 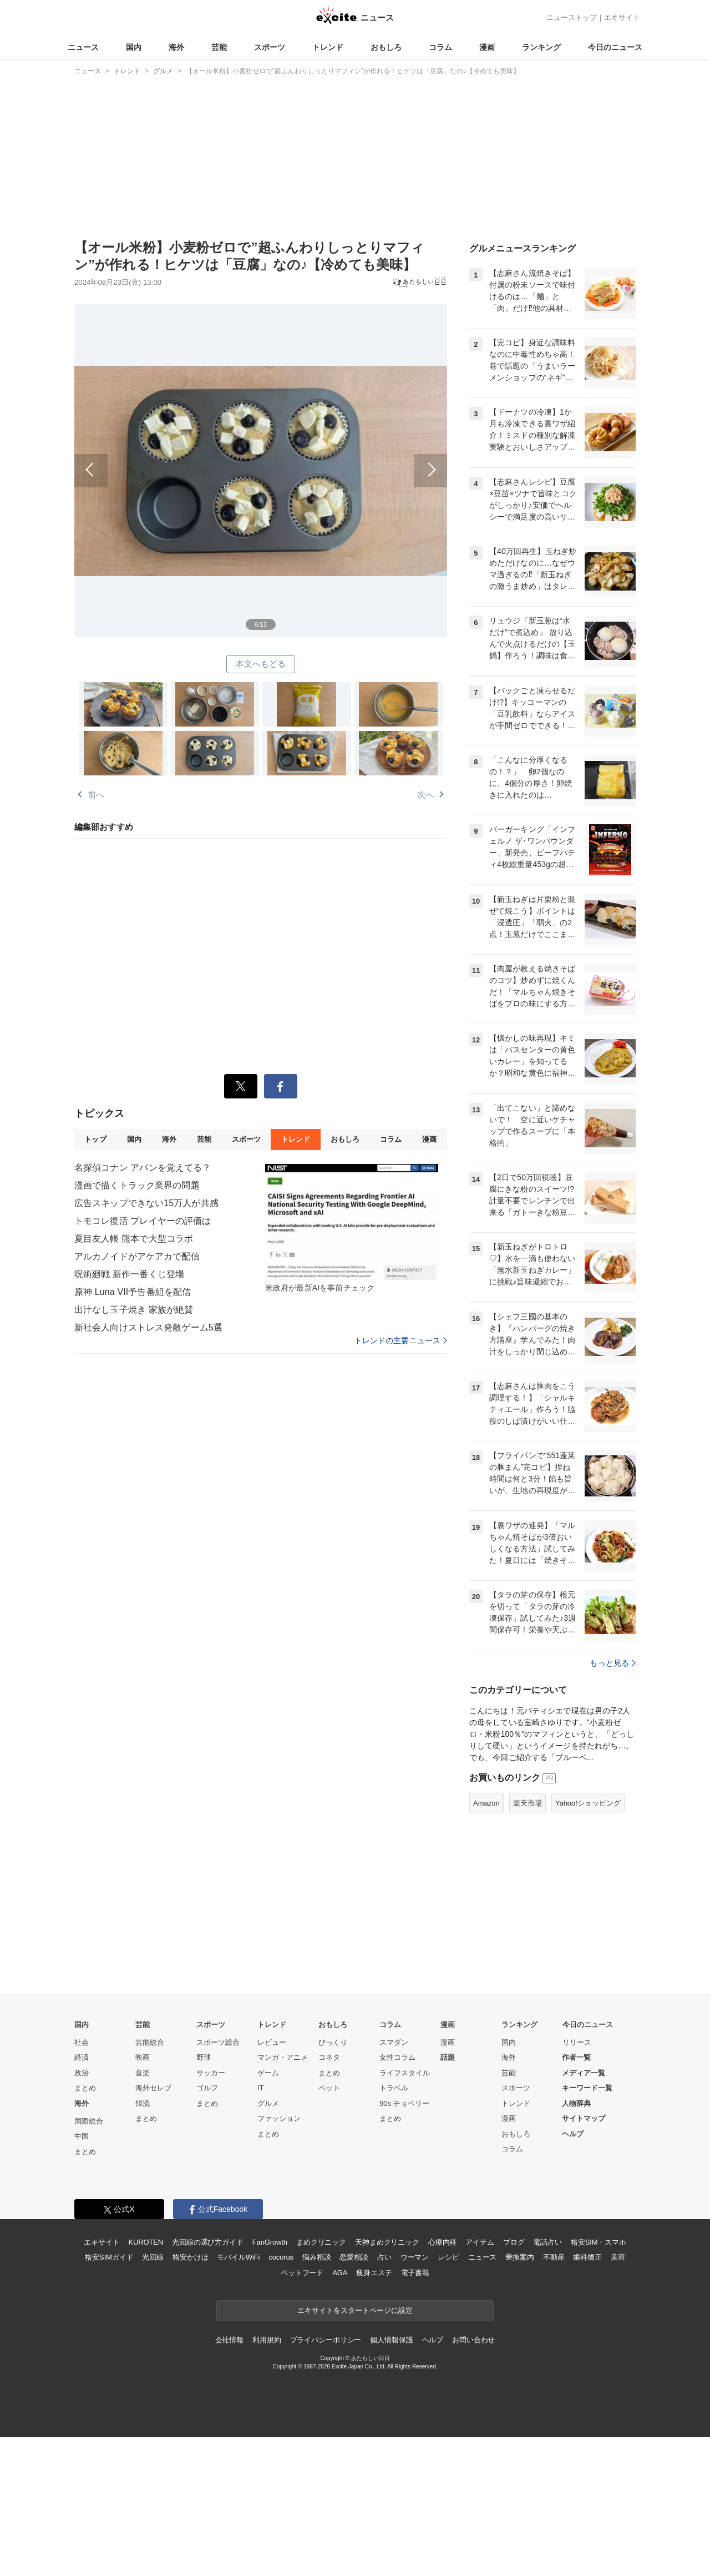 I want to click on プライバシーポリシー, so click(x=326, y=2340).